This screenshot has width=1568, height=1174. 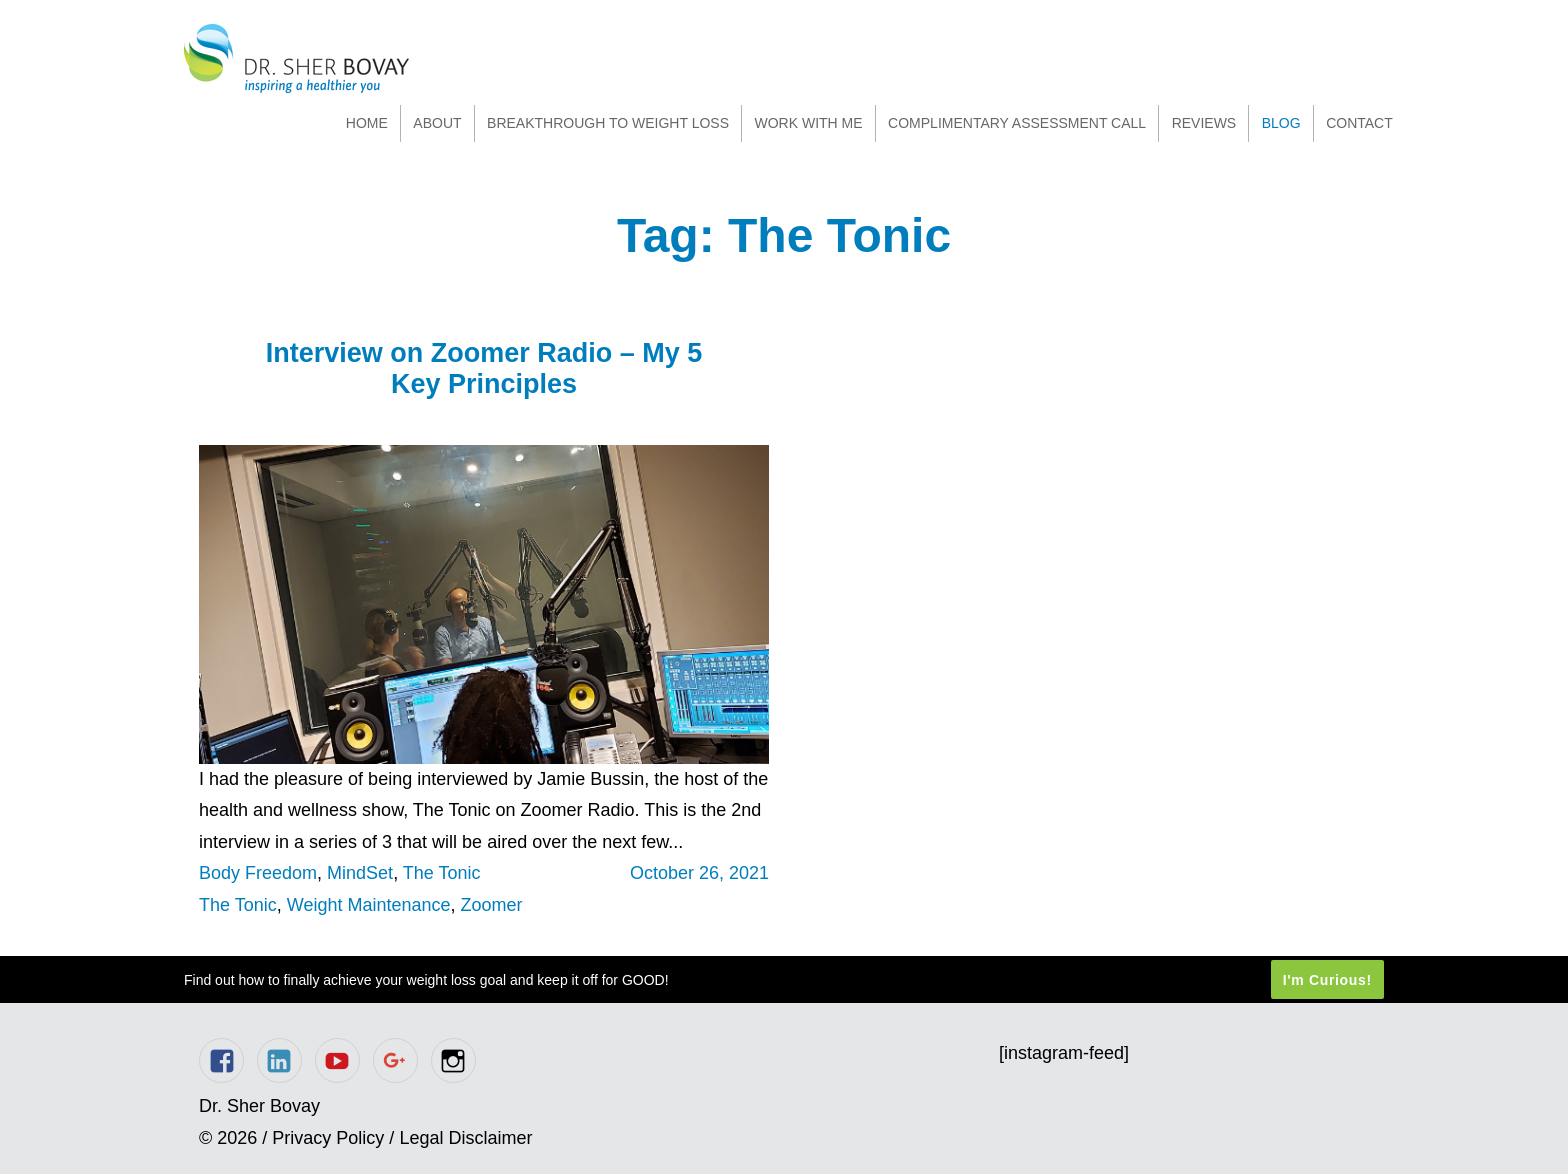 What do you see at coordinates (1204, 123) in the screenshot?
I see `Reviews` at bounding box center [1204, 123].